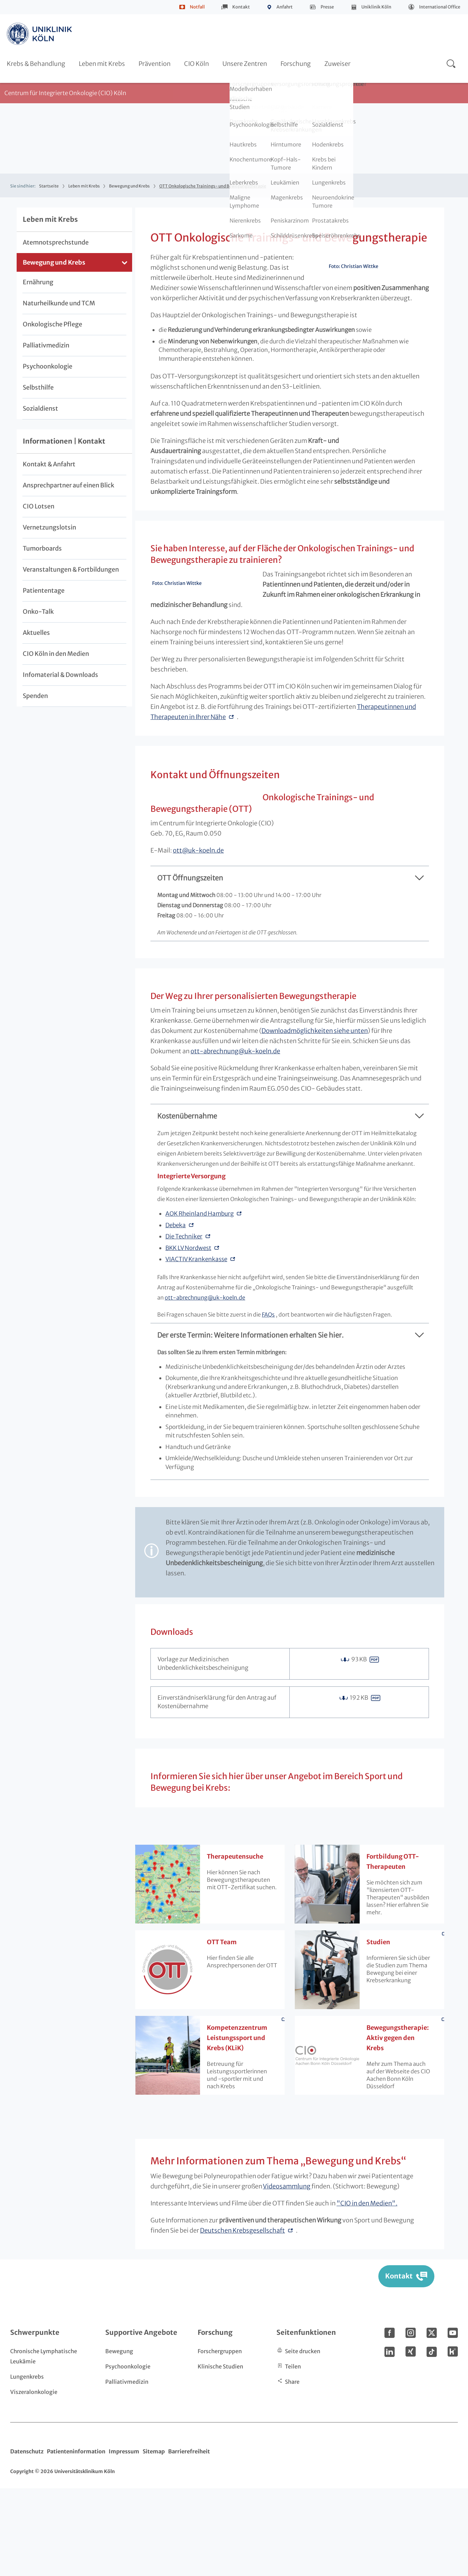 This screenshot has width=468, height=2576. What do you see at coordinates (188, 1335) in the screenshot?
I see `BKK LV Nordwest` at bounding box center [188, 1335].